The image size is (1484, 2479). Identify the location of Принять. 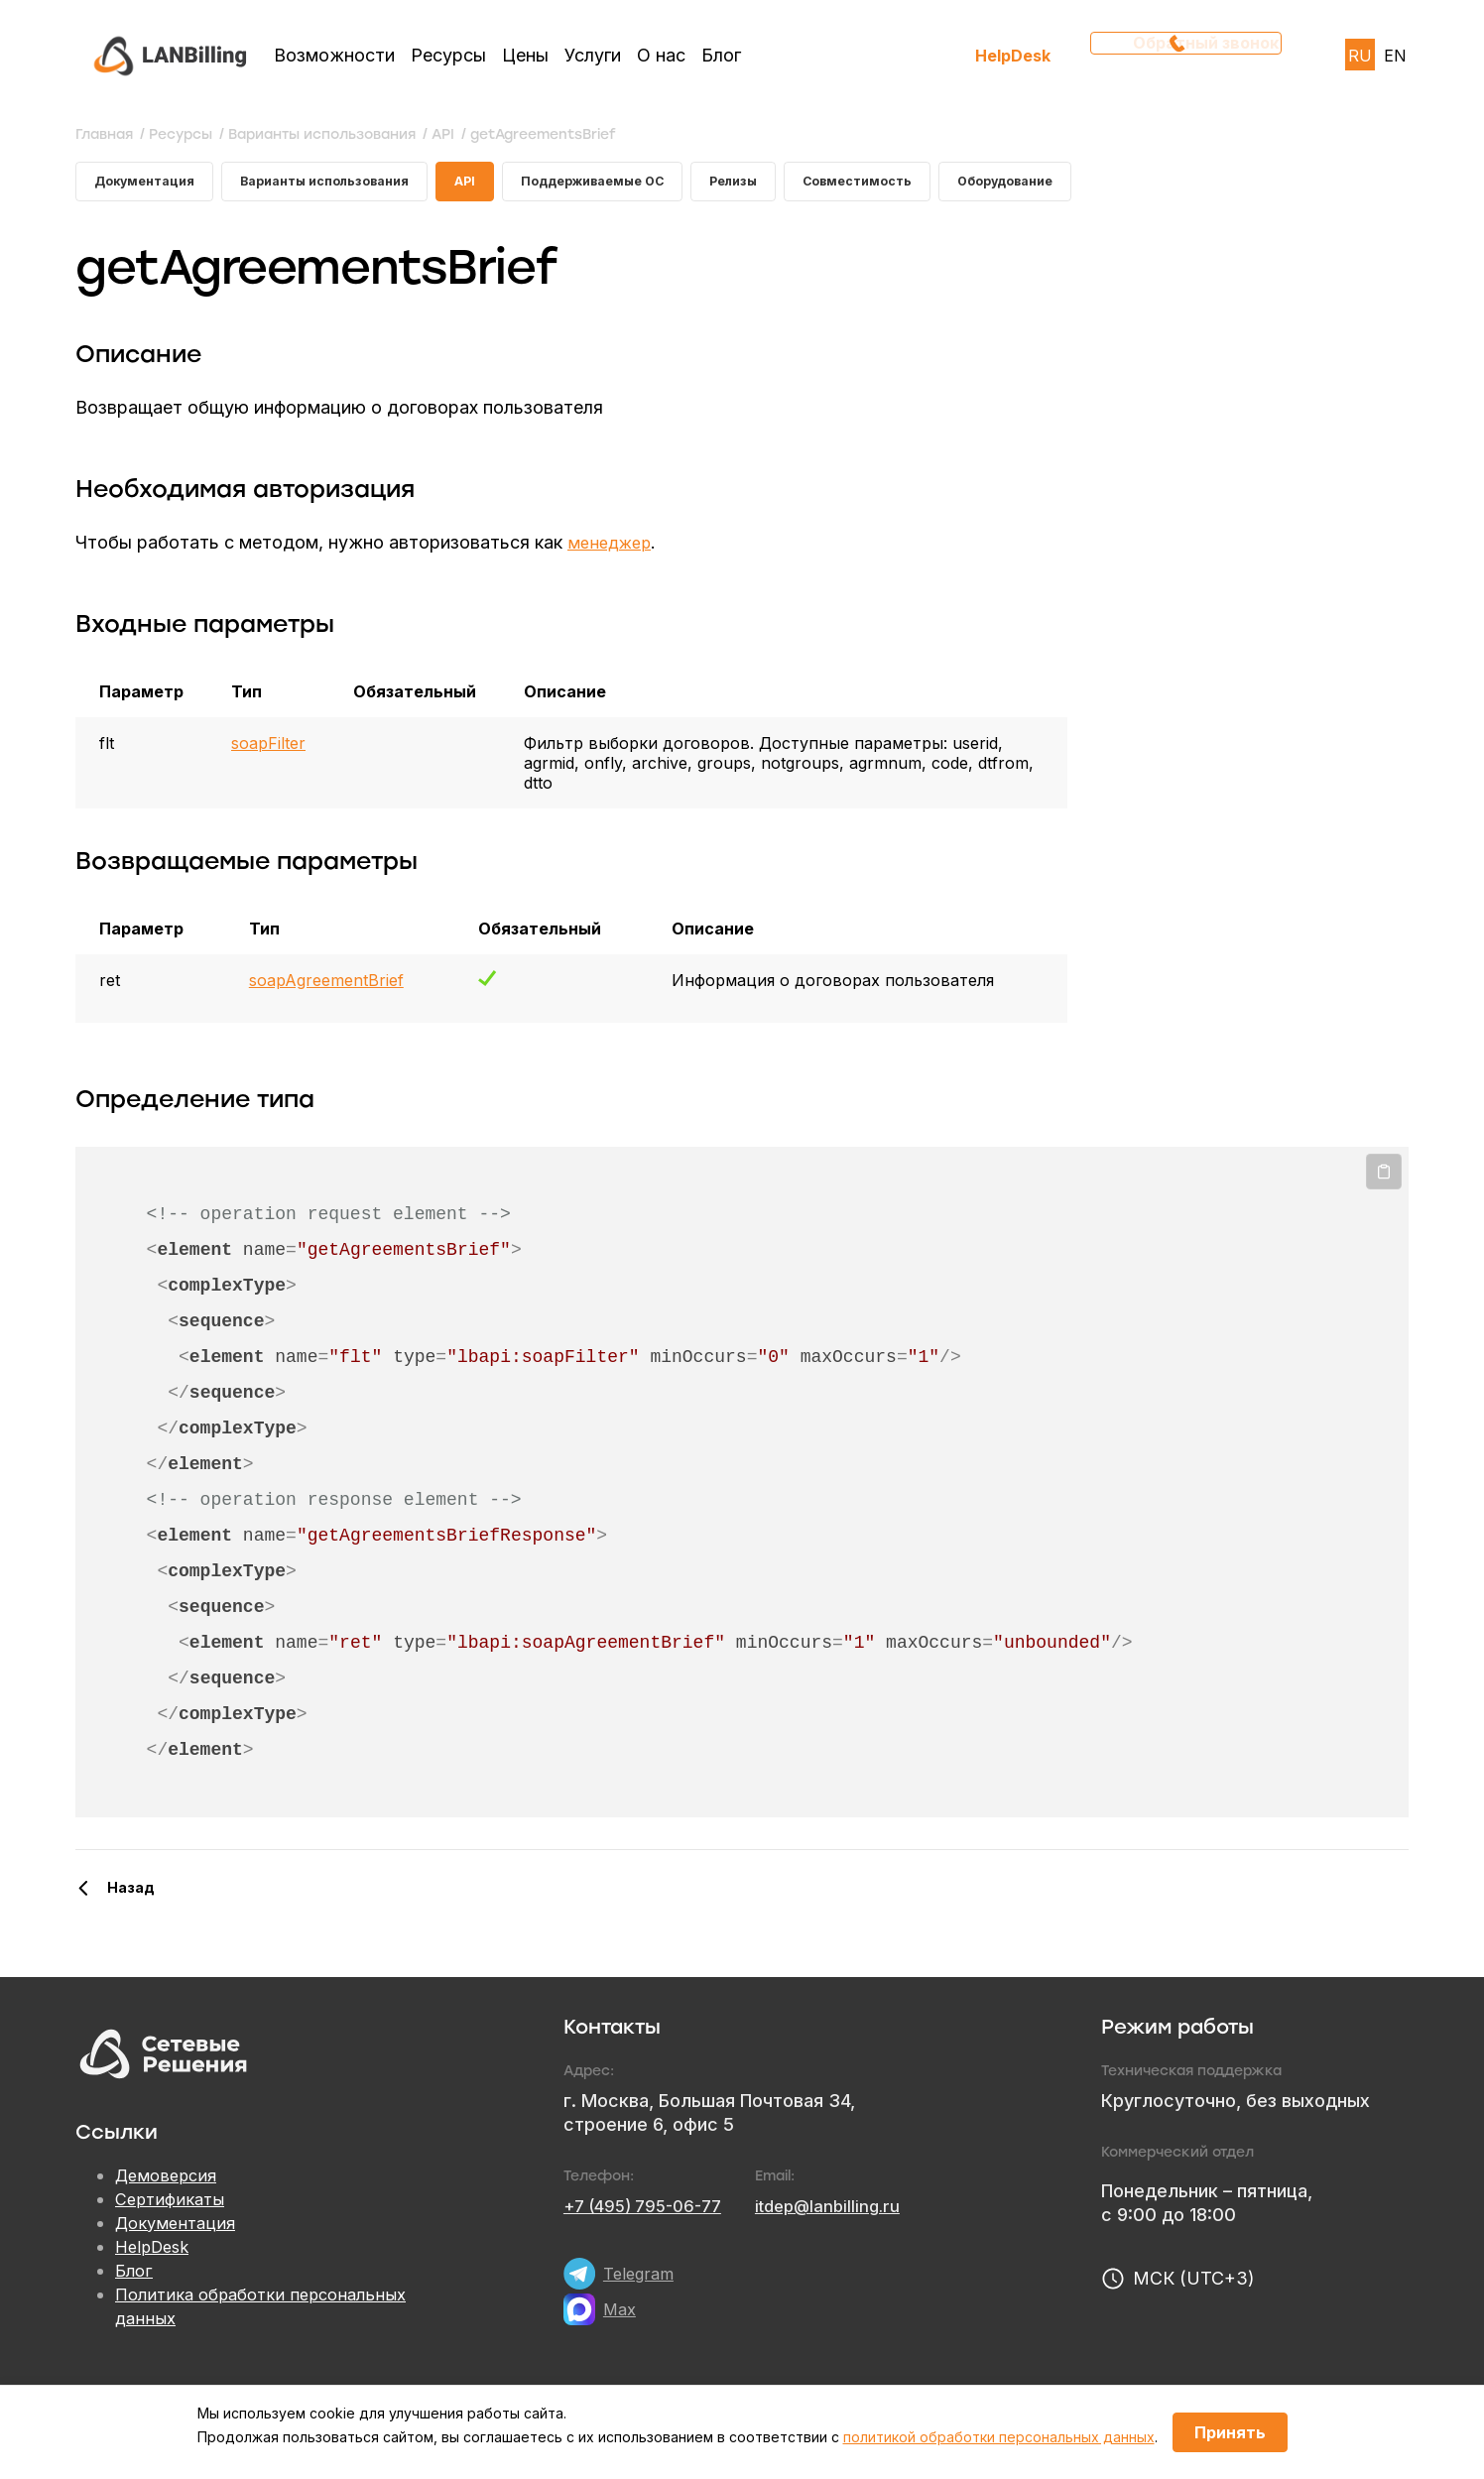
(1230, 2432).